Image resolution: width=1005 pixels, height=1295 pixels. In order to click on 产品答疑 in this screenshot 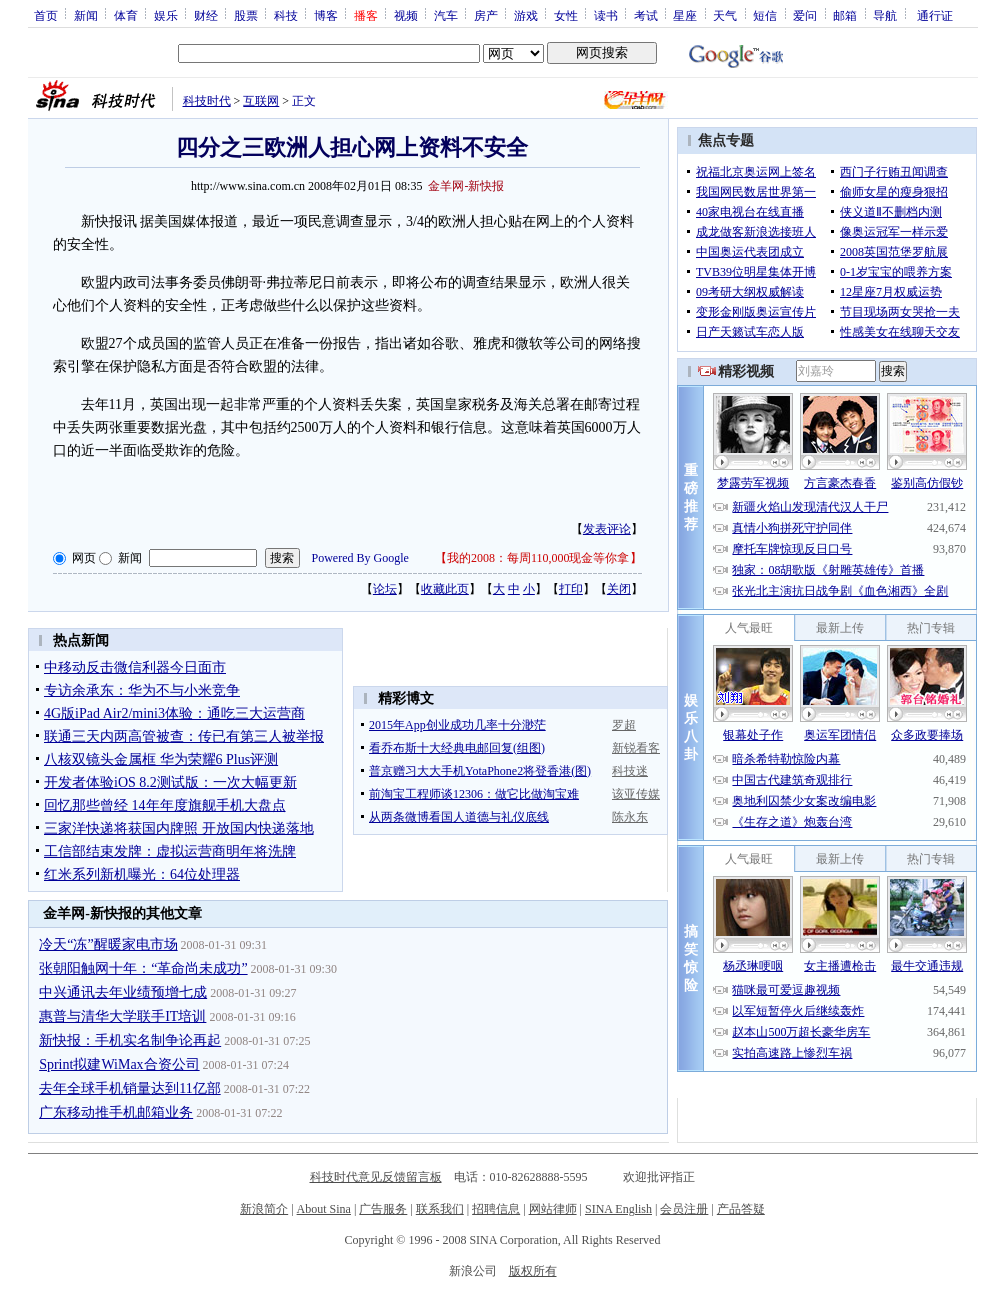, I will do `click(741, 1209)`.